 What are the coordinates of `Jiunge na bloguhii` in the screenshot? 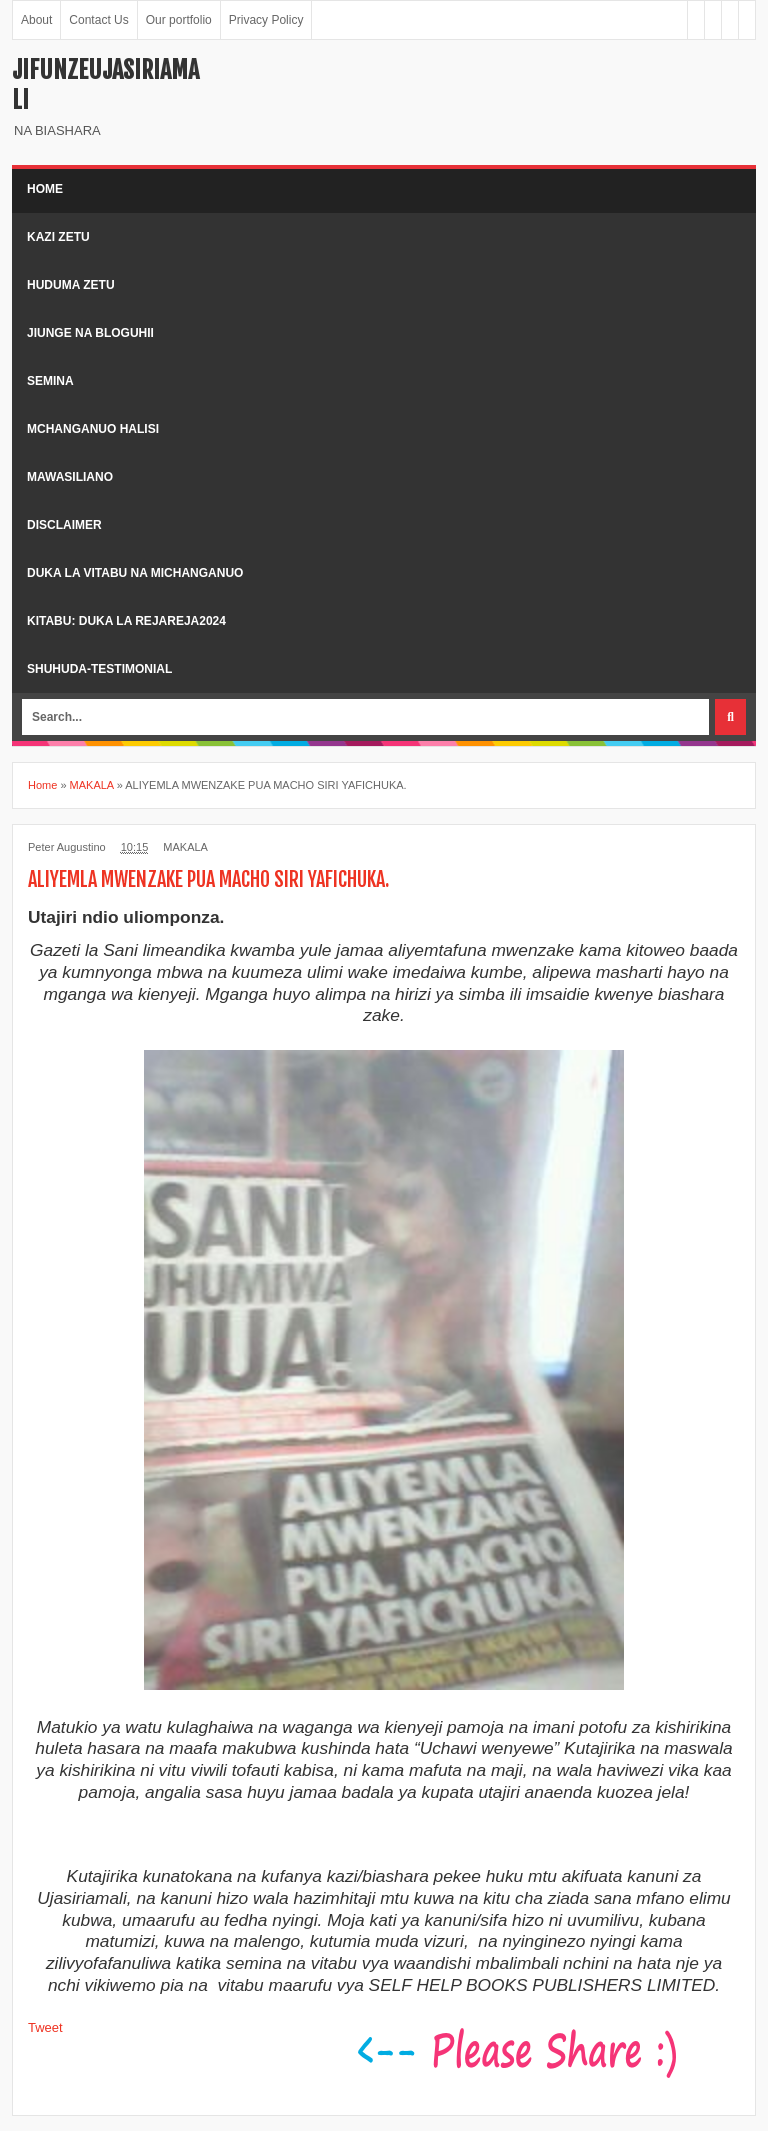 It's located at (90, 333).